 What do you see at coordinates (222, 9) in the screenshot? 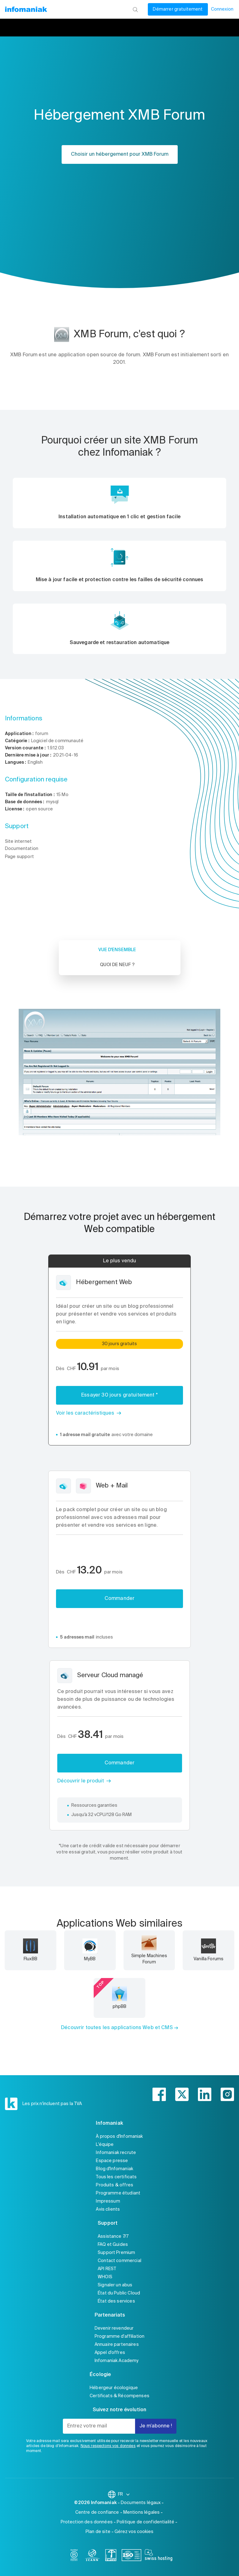
I see `Connexion [Mon compte]` at bounding box center [222, 9].